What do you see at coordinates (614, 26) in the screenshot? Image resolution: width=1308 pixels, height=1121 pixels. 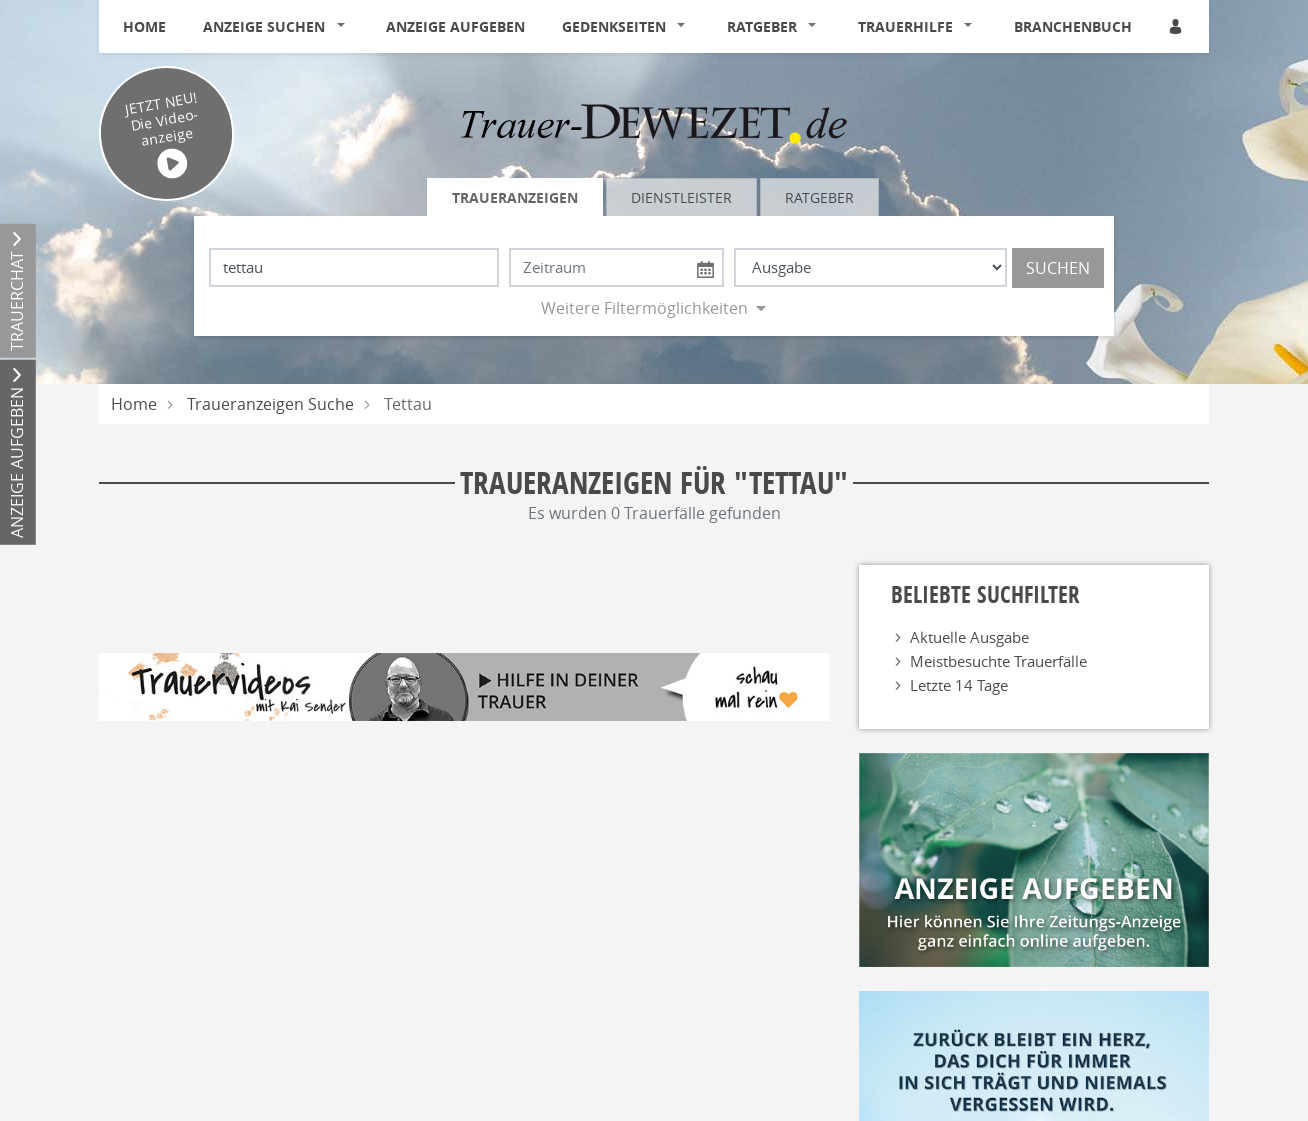 I see `Gedenkseiten` at bounding box center [614, 26].